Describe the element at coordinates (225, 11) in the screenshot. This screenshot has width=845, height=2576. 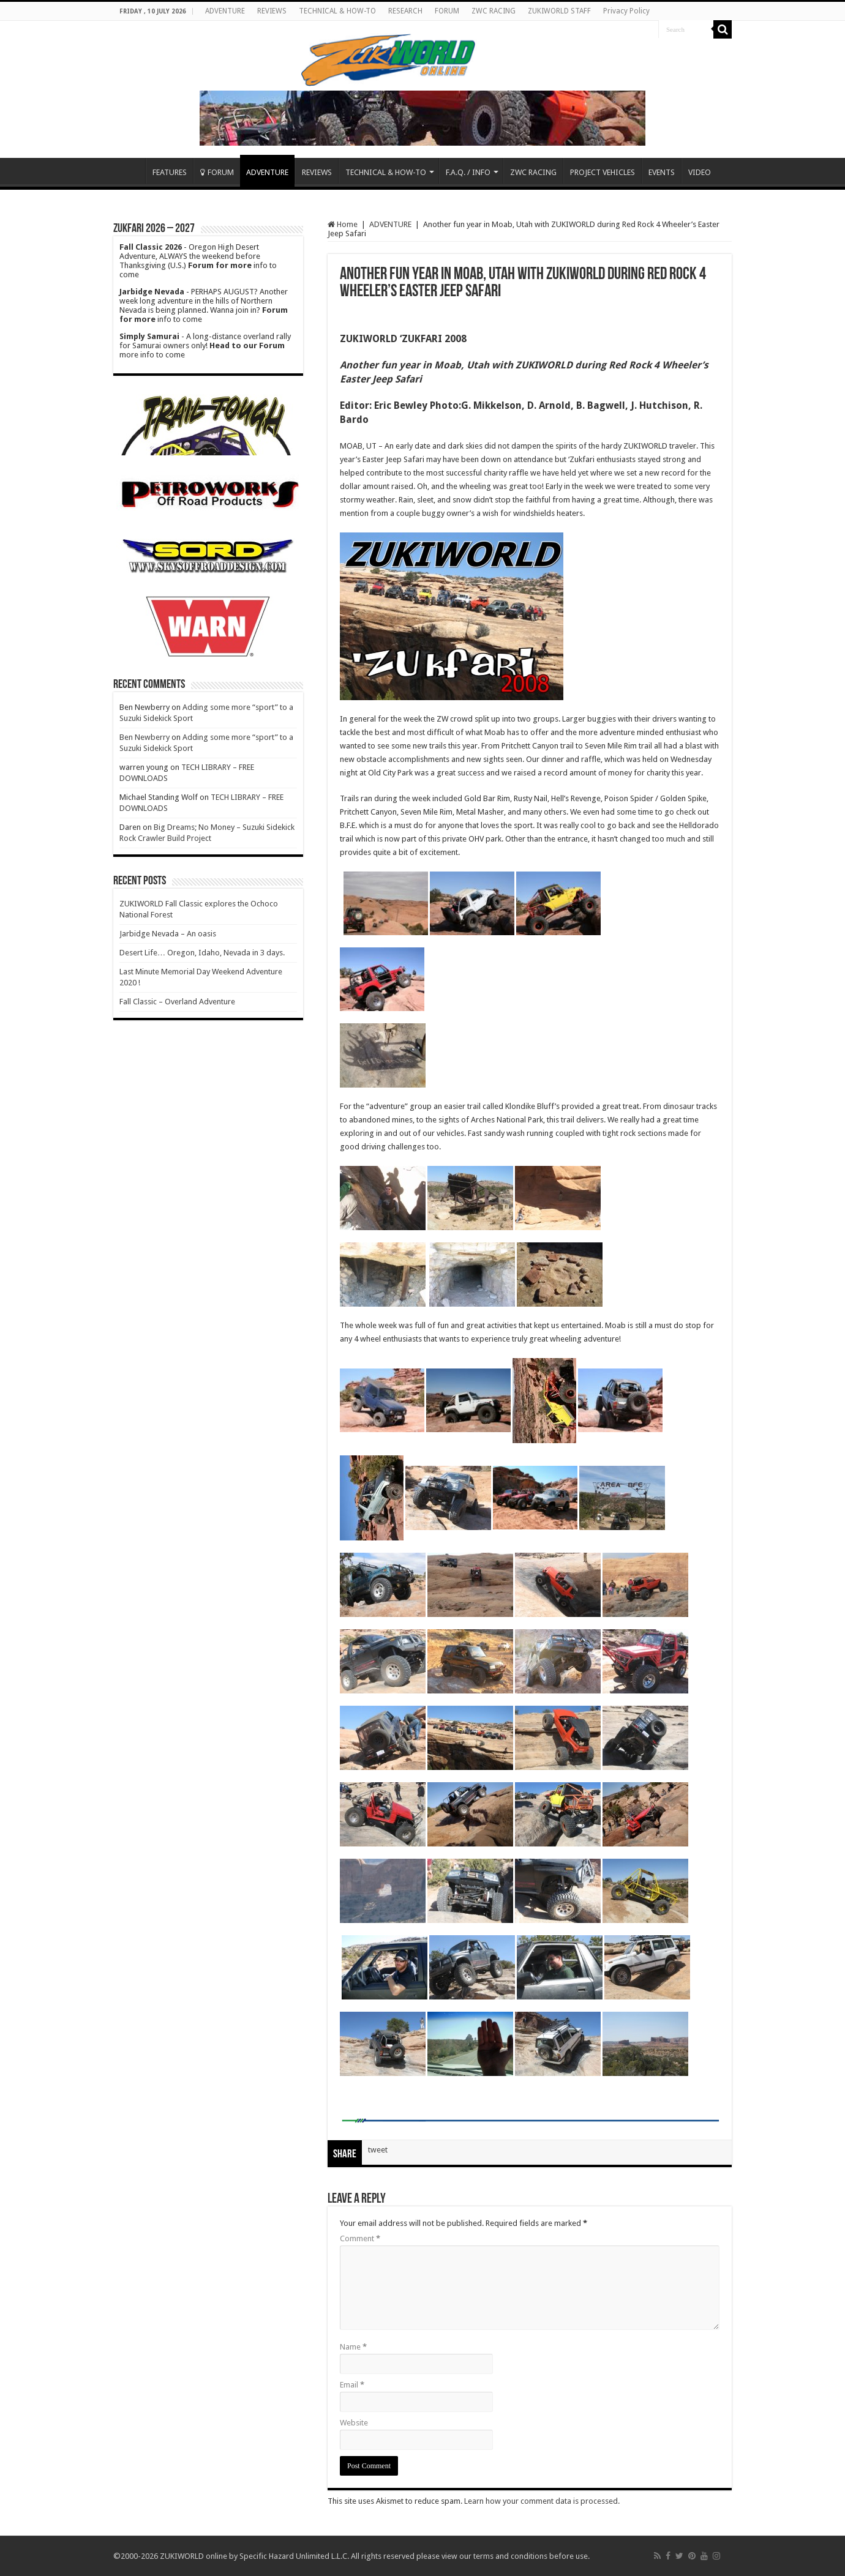
I see `ADVENTURE` at that location.